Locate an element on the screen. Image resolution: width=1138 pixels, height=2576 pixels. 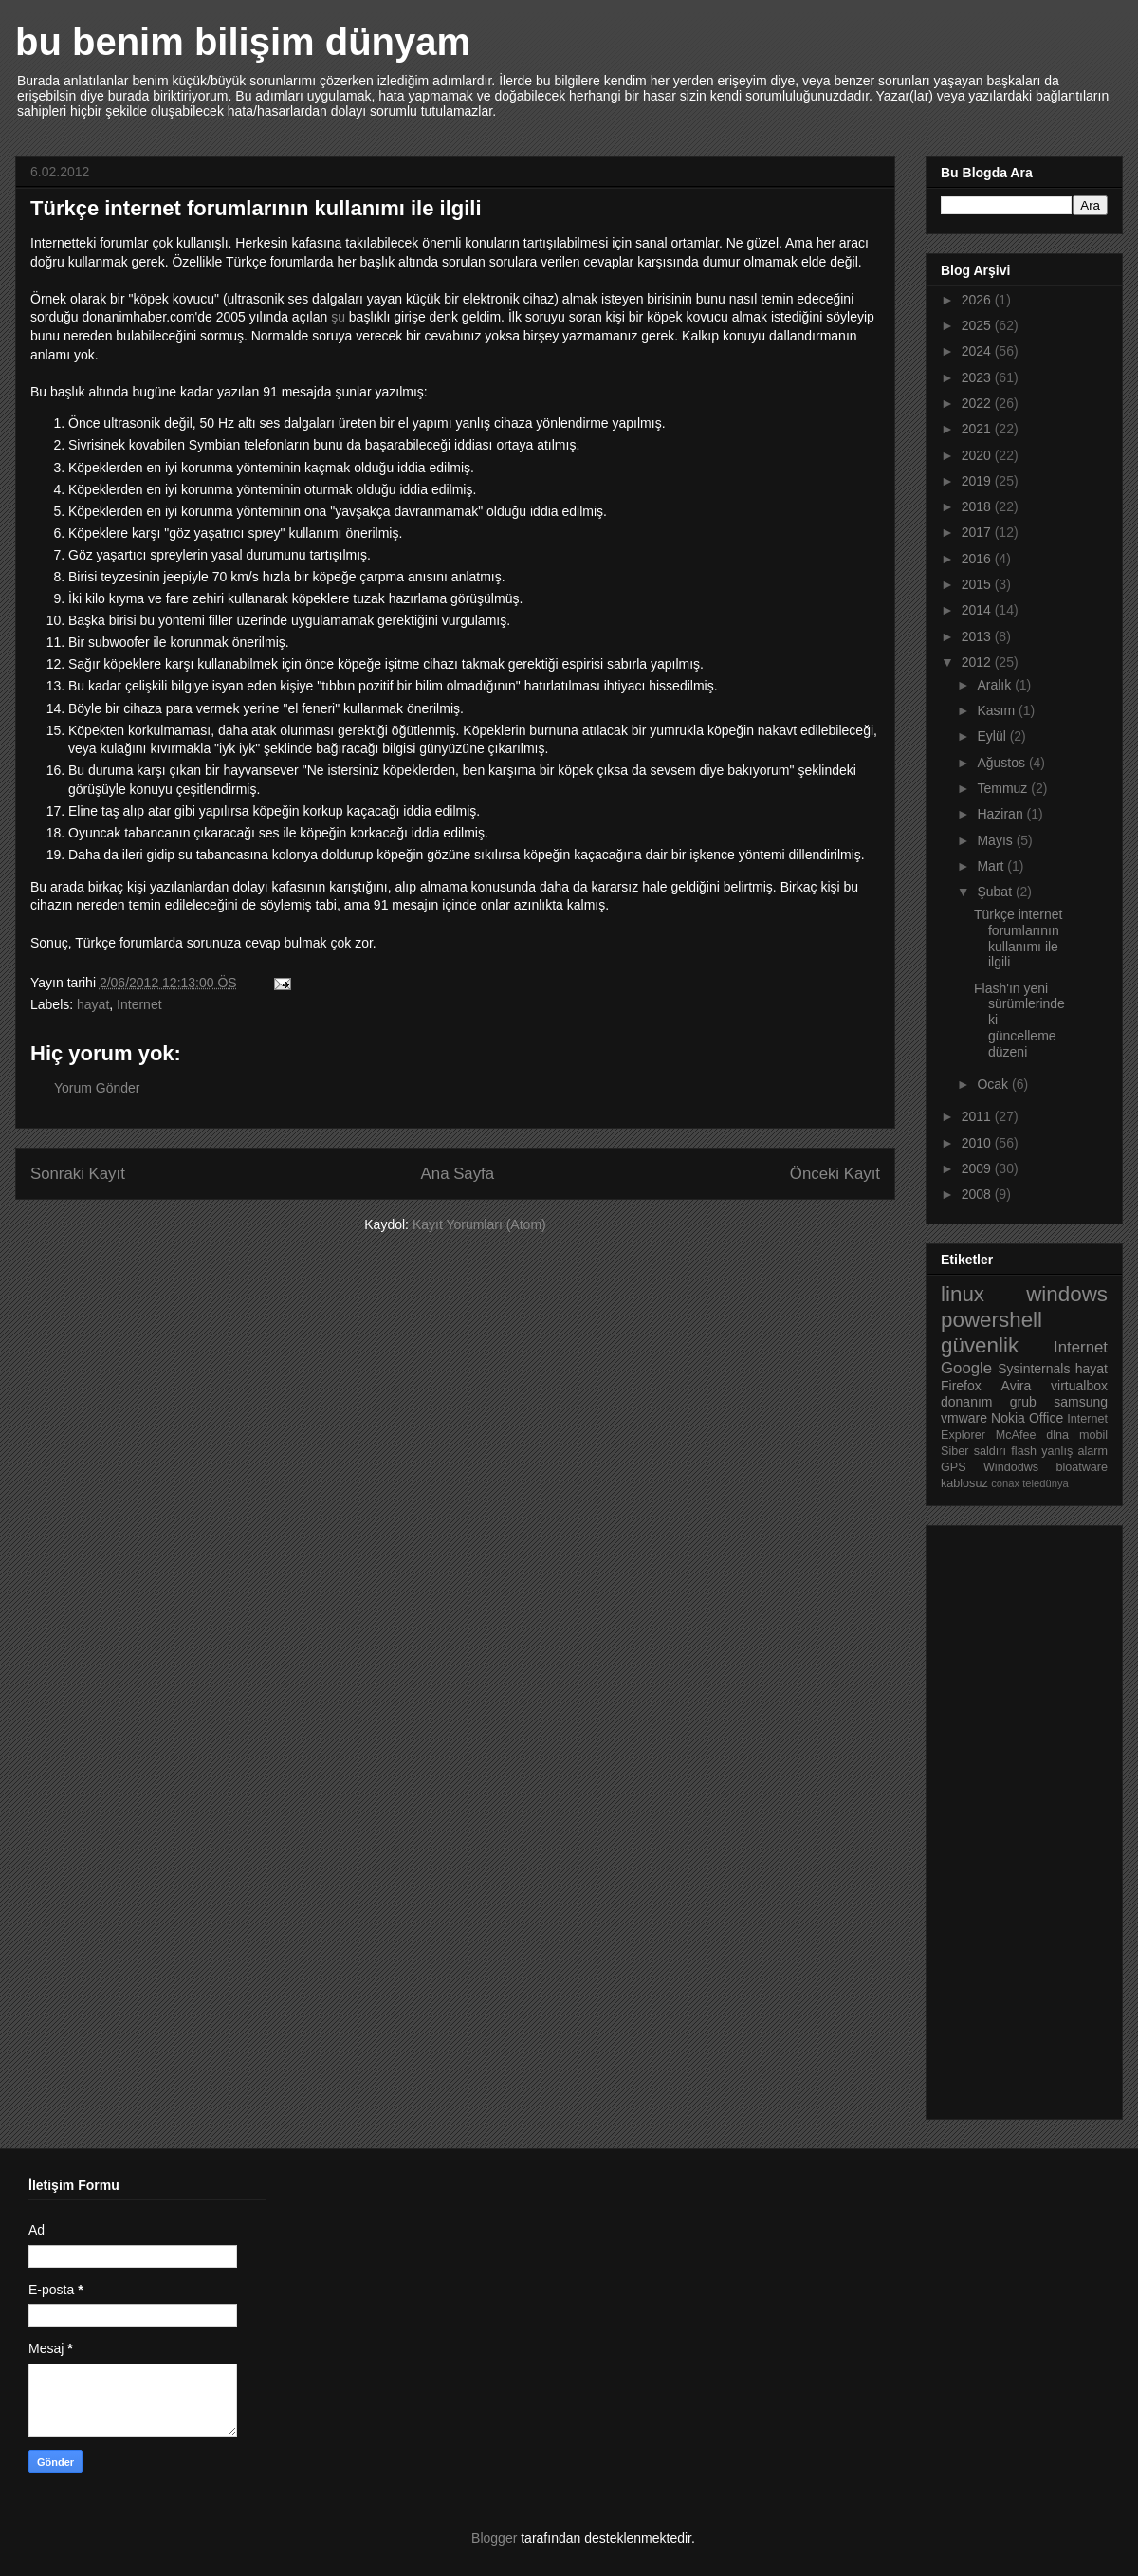
conax is located at coordinates (1005, 1483).